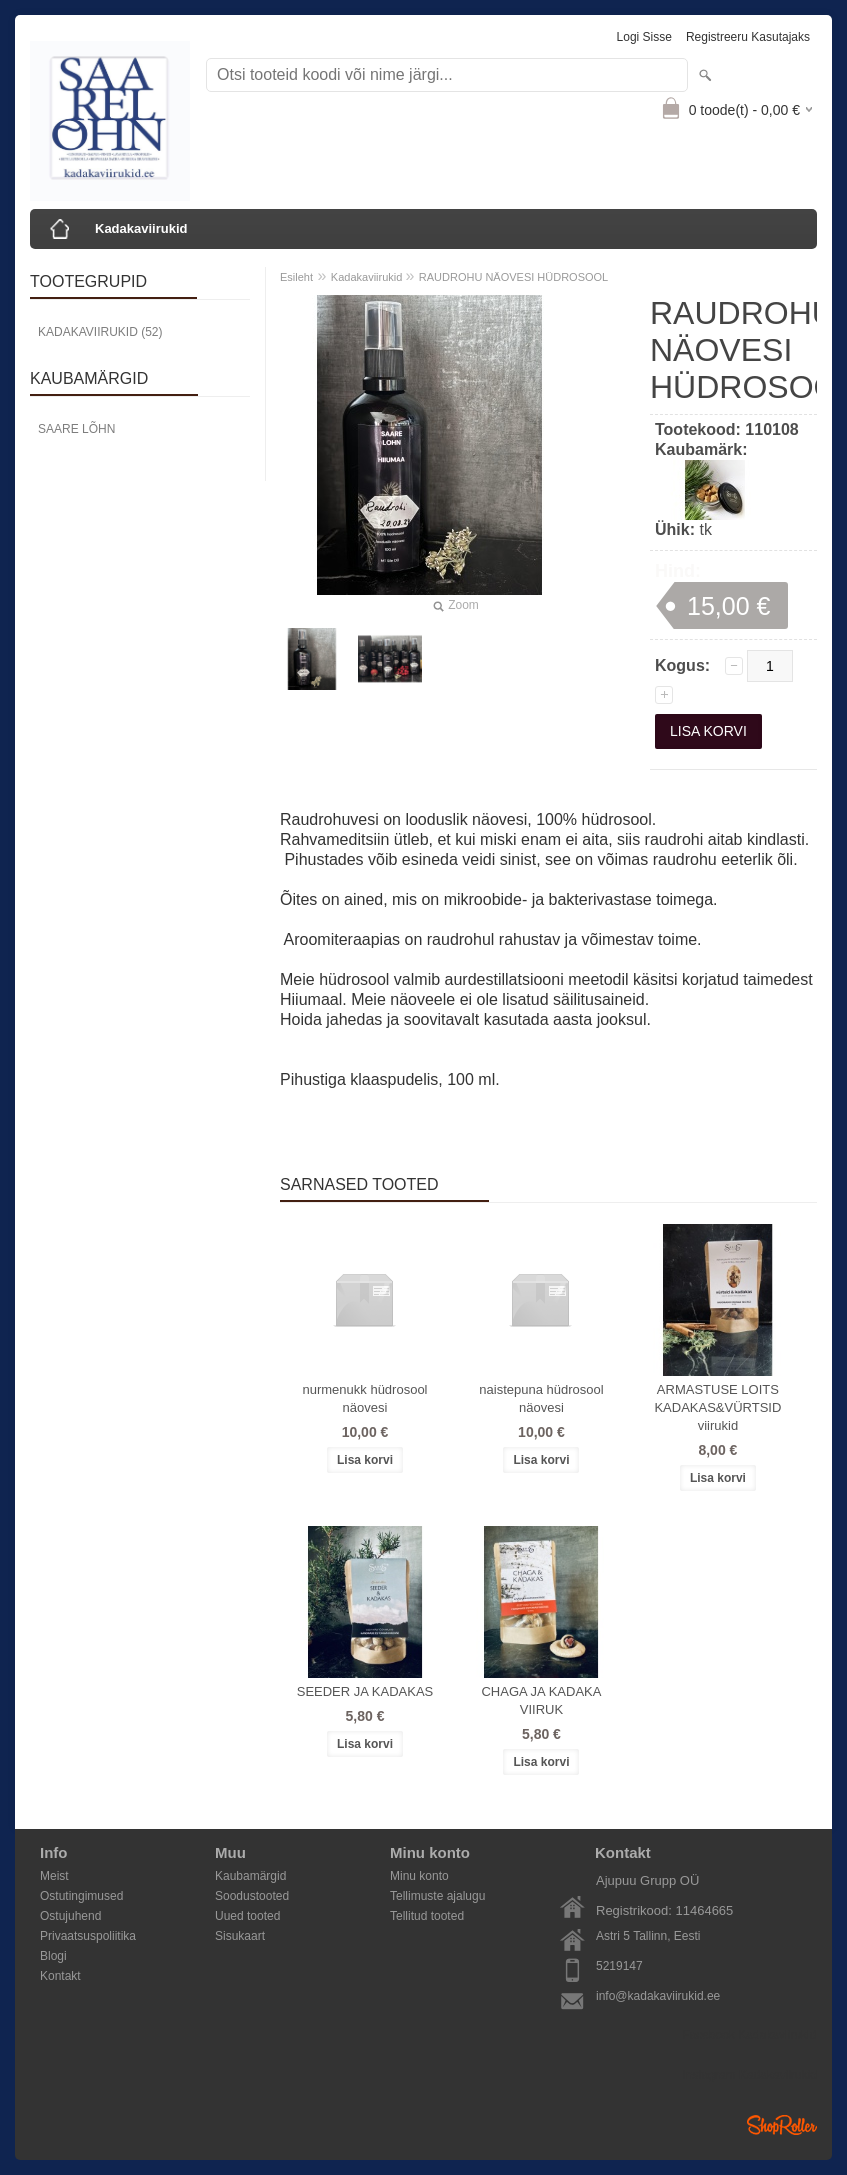 The height and width of the screenshot is (2175, 847). What do you see at coordinates (644, 37) in the screenshot?
I see `Logi sisse` at bounding box center [644, 37].